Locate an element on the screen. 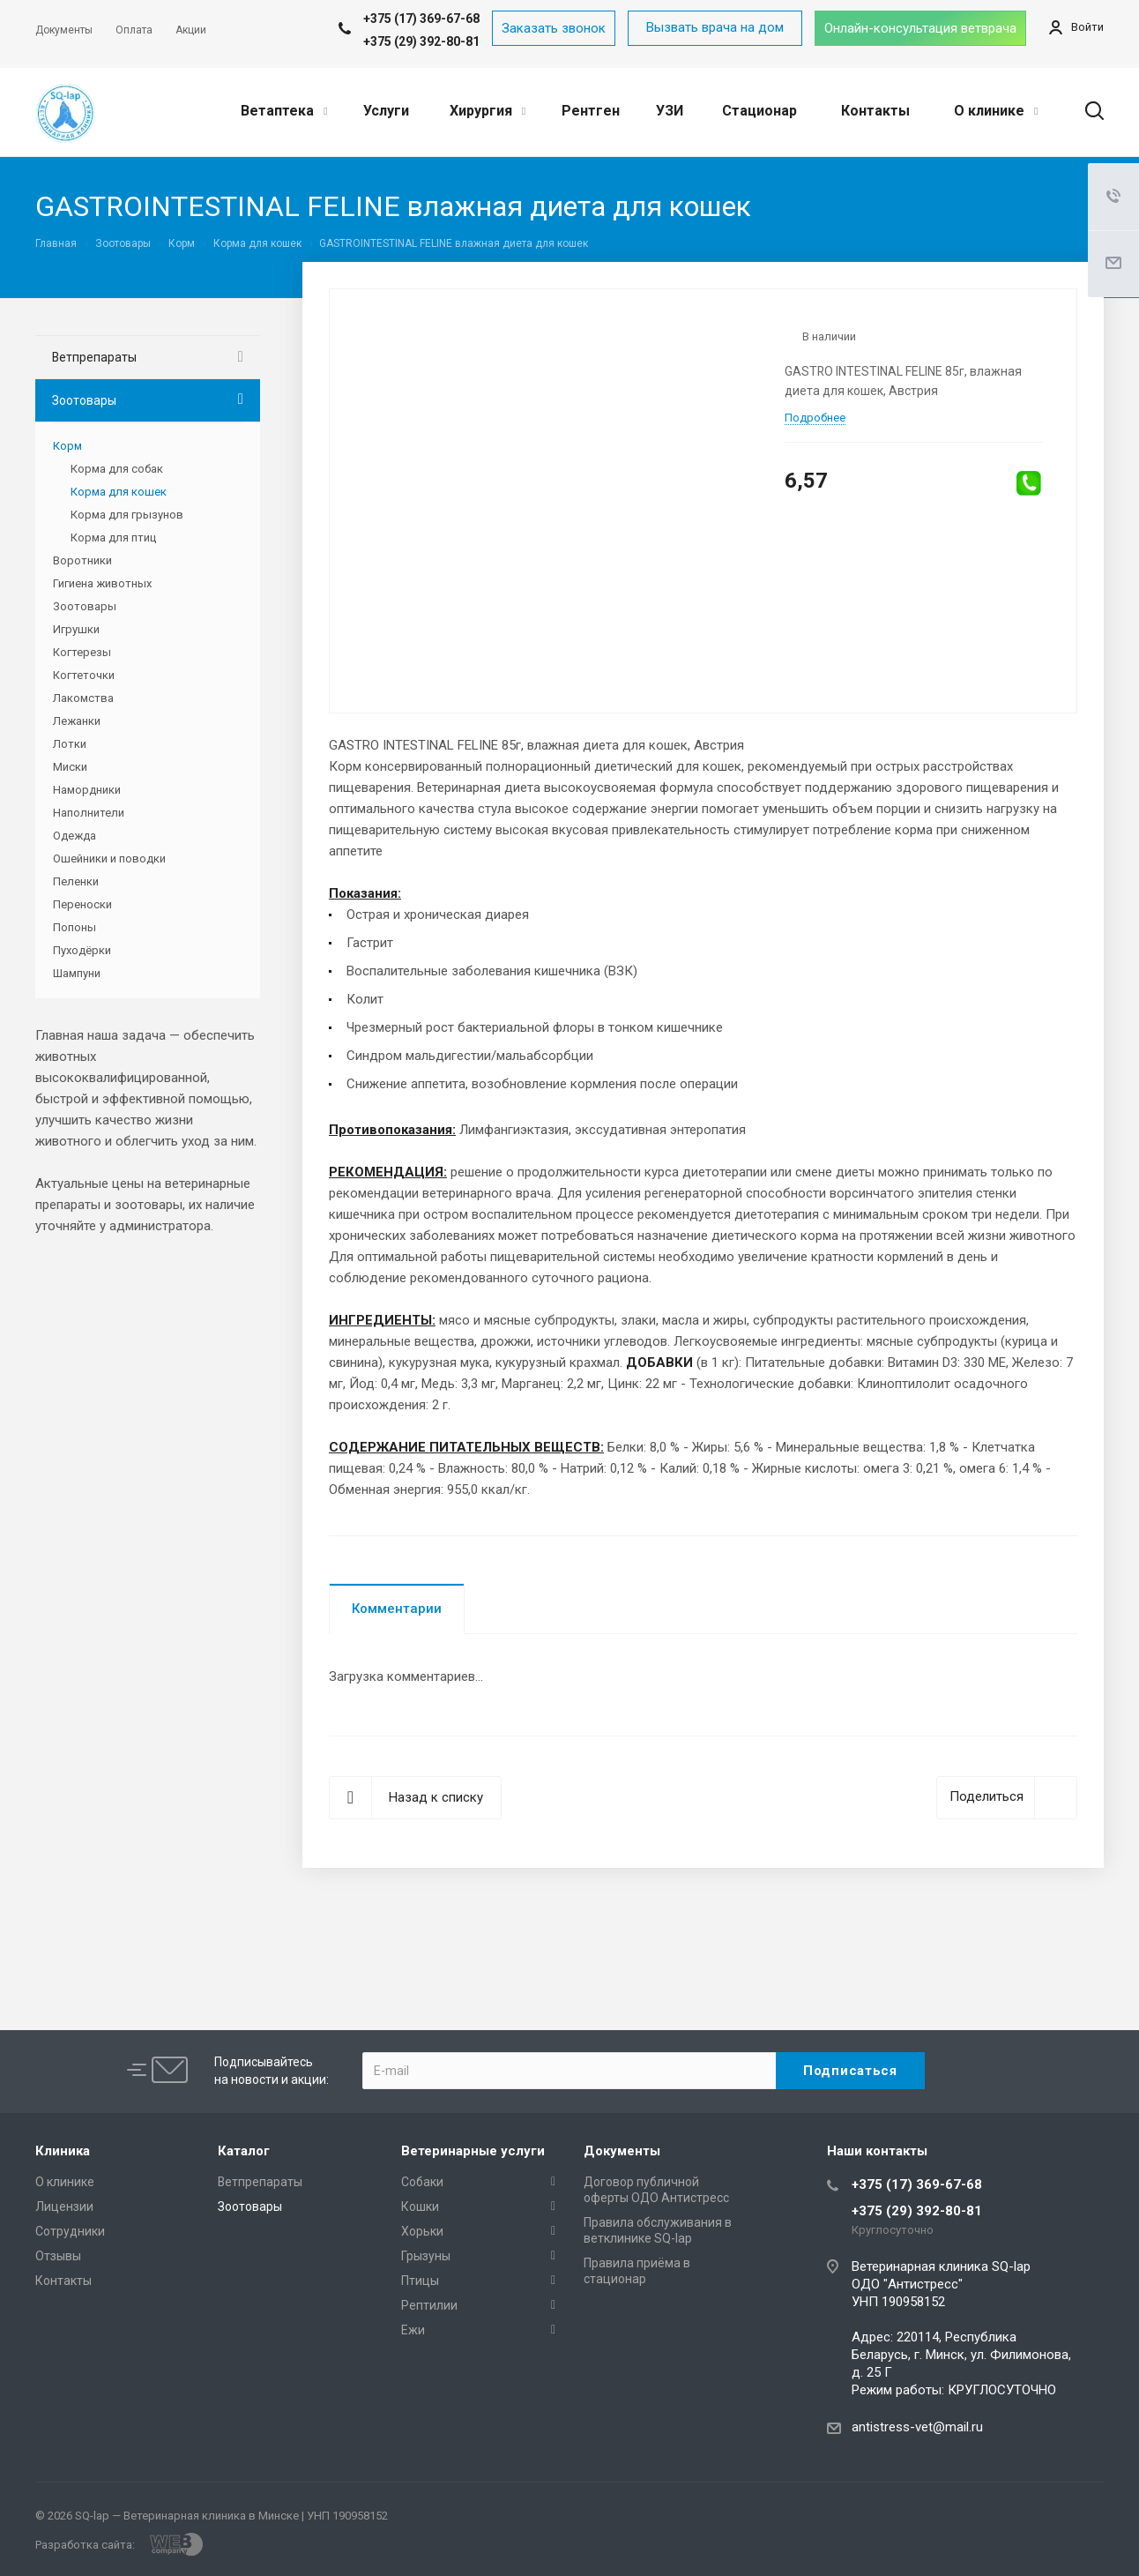  Пеленки is located at coordinates (76, 881).